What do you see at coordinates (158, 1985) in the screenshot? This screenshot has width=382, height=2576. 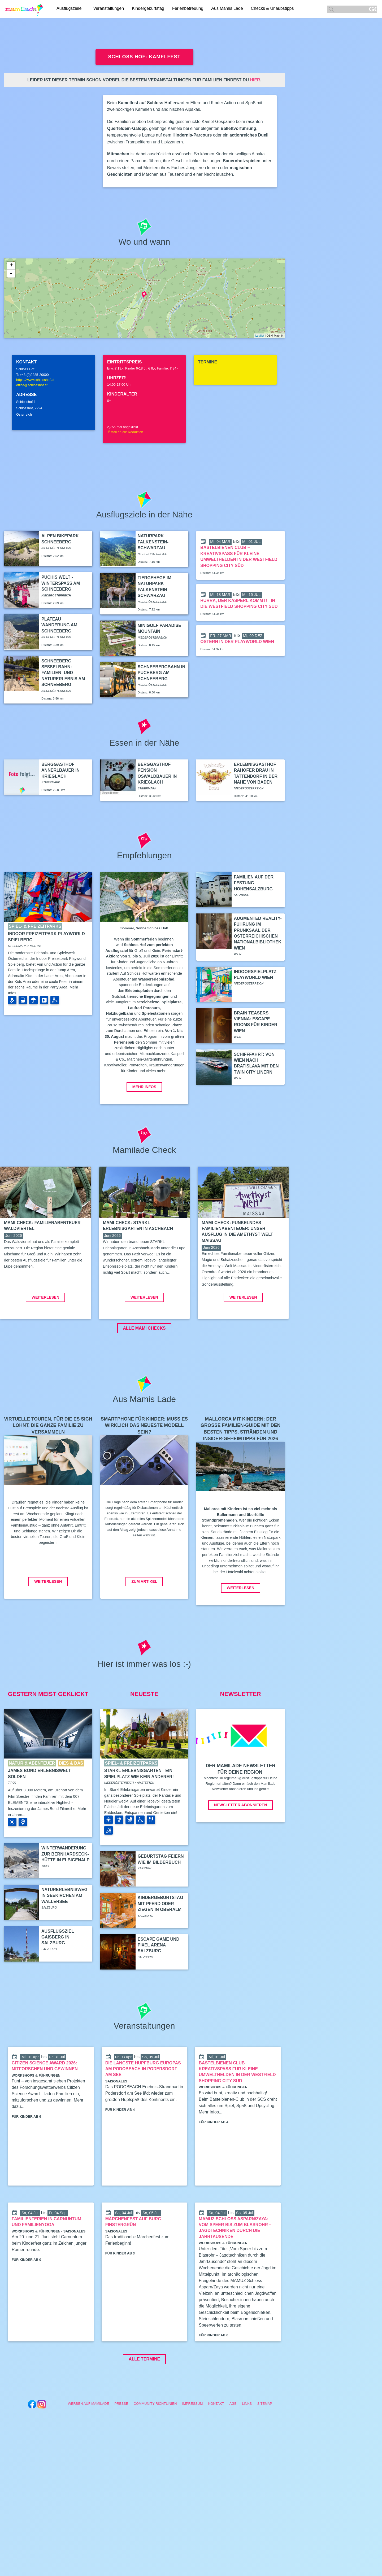 I see `Escape Game und Pixel Arena Salzburg` at bounding box center [158, 1985].